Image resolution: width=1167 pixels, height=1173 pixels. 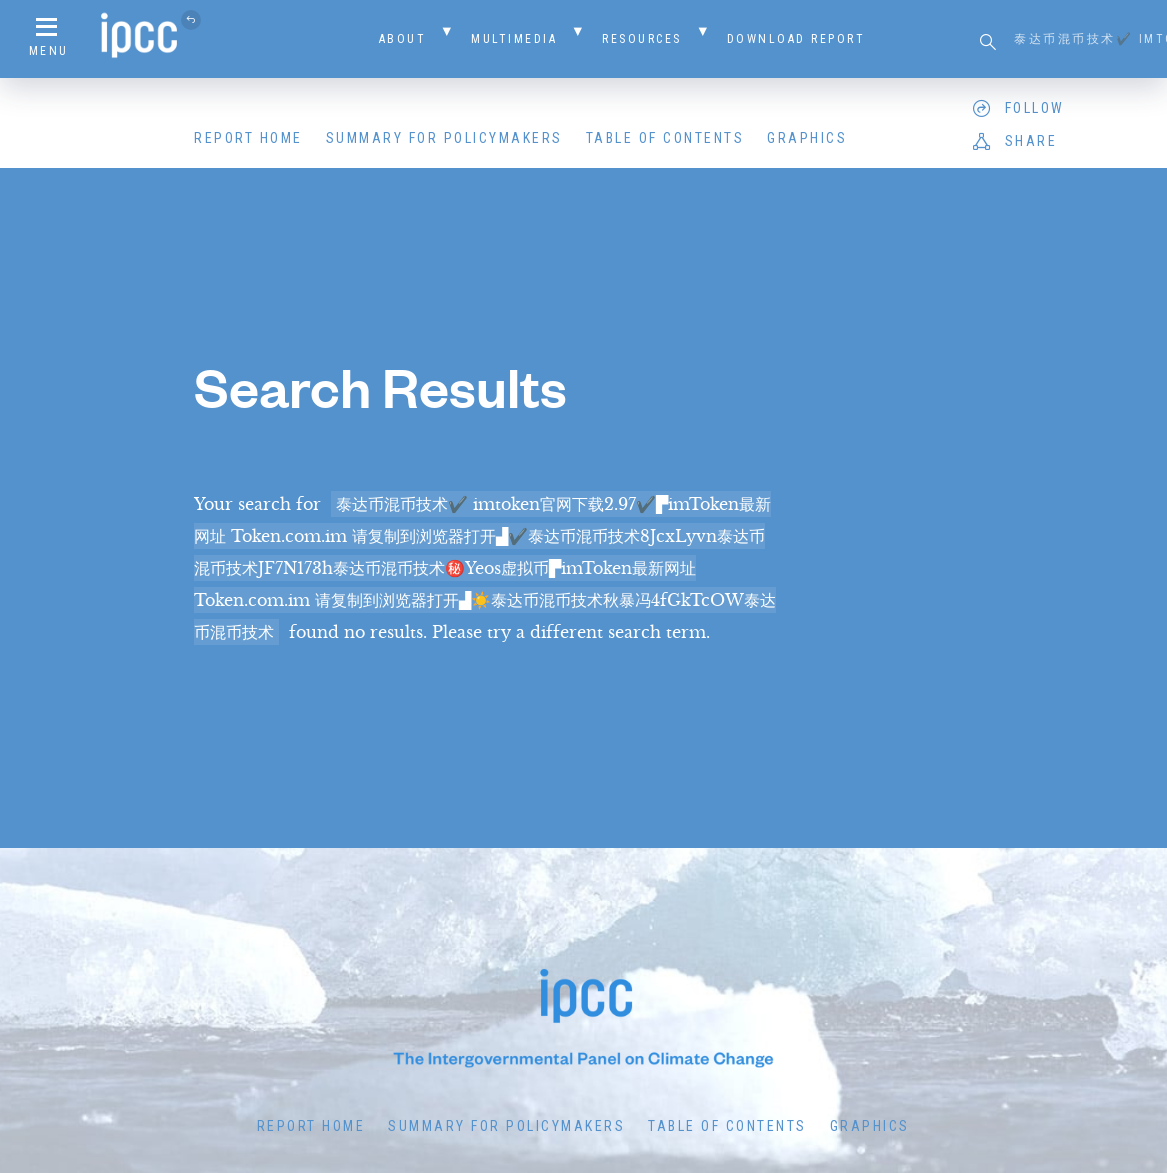 What do you see at coordinates (403, 39) in the screenshot?
I see `About` at bounding box center [403, 39].